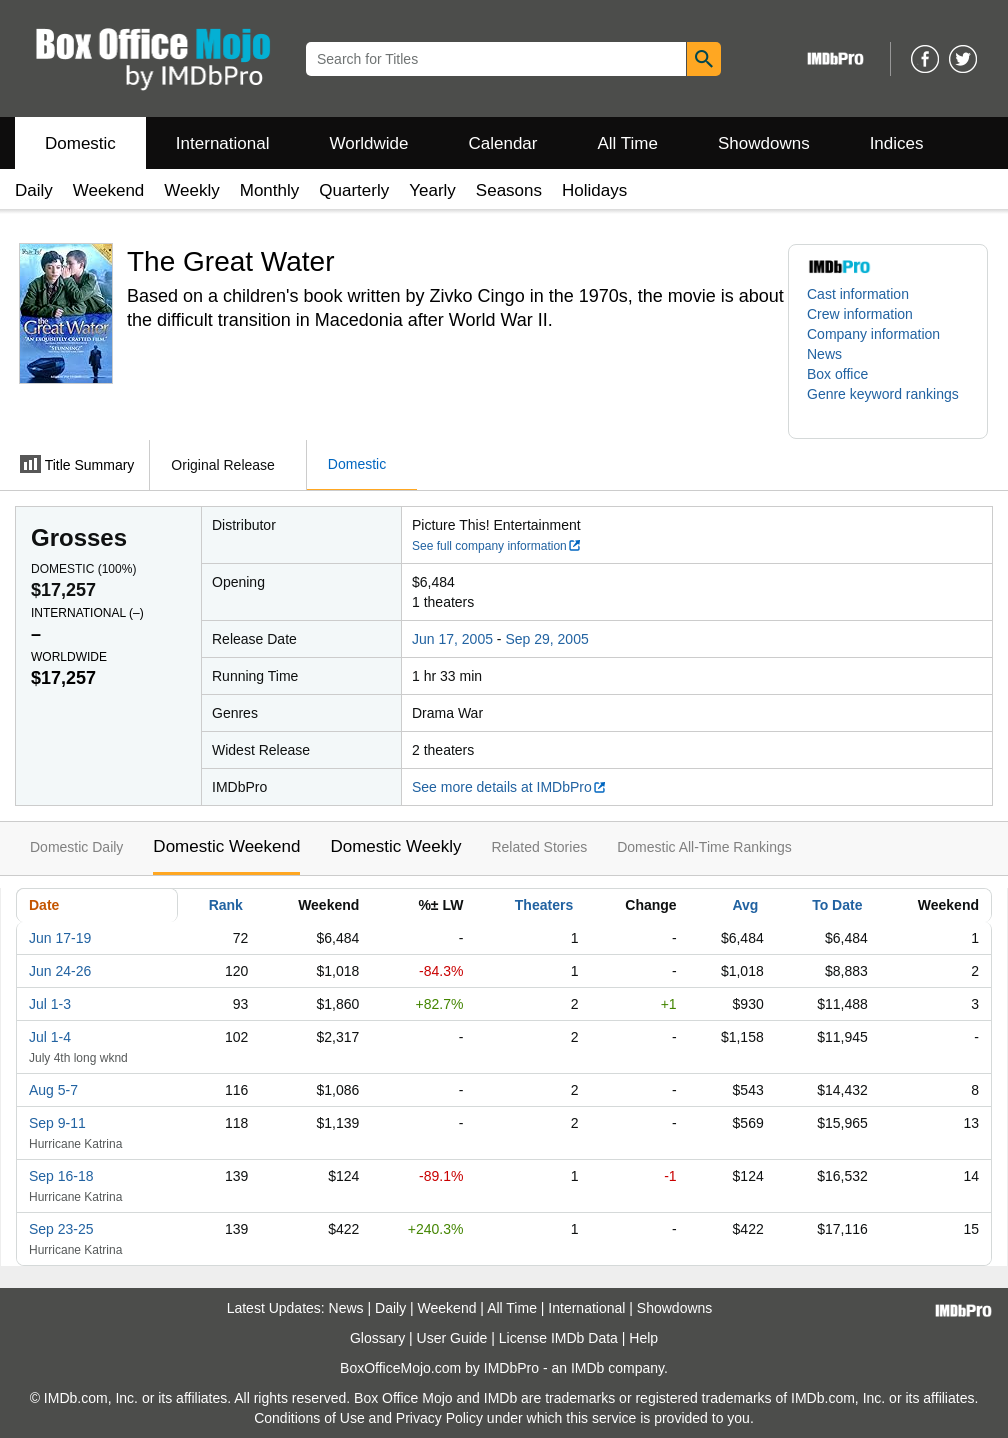 The image size is (1008, 1438). Describe the element at coordinates (503, 143) in the screenshot. I see `Calendar` at that location.